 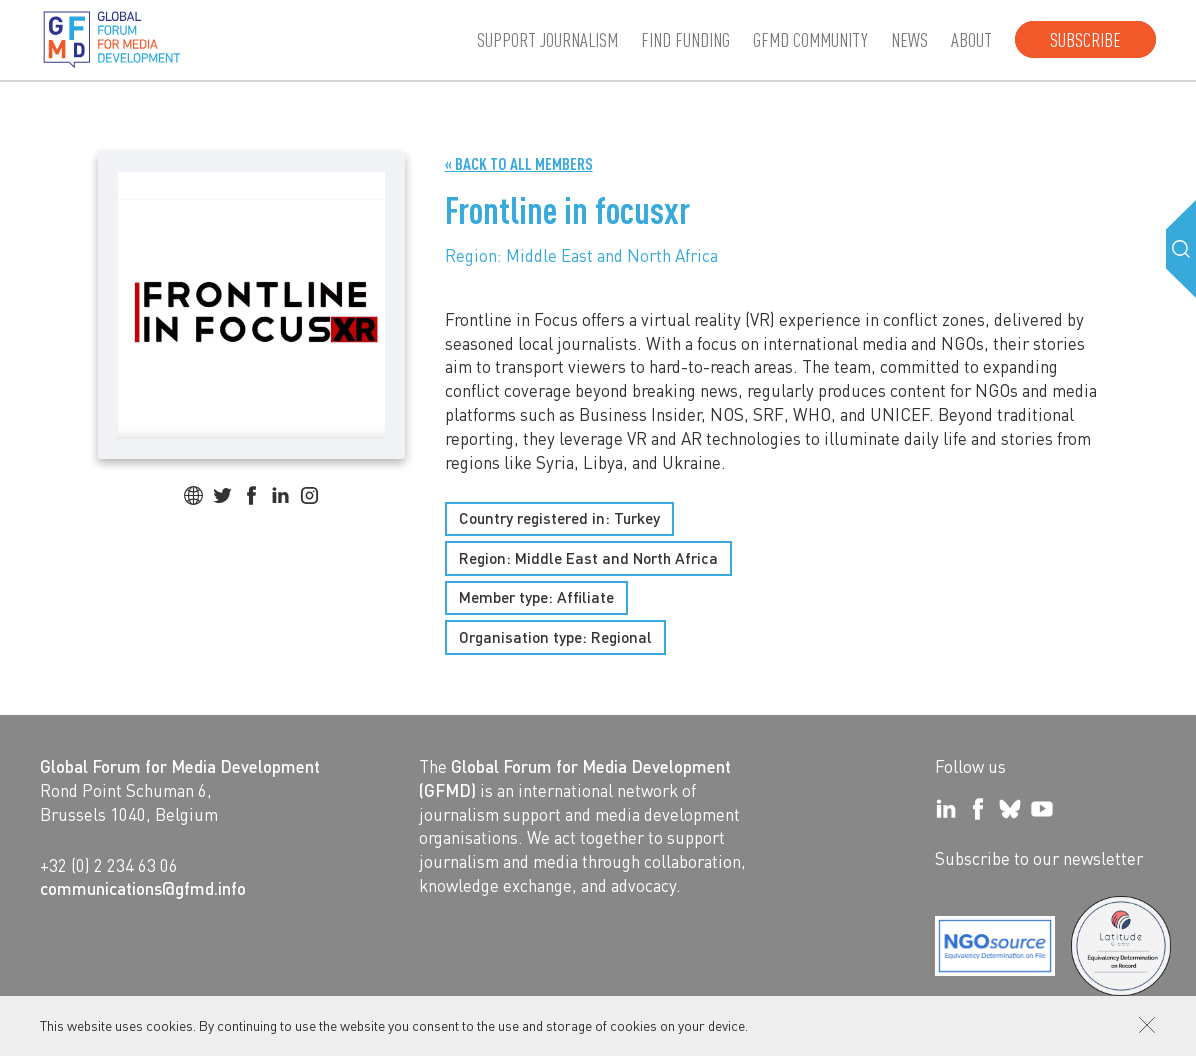 What do you see at coordinates (1039, 858) in the screenshot?
I see `Subscribe to our newsletter` at bounding box center [1039, 858].